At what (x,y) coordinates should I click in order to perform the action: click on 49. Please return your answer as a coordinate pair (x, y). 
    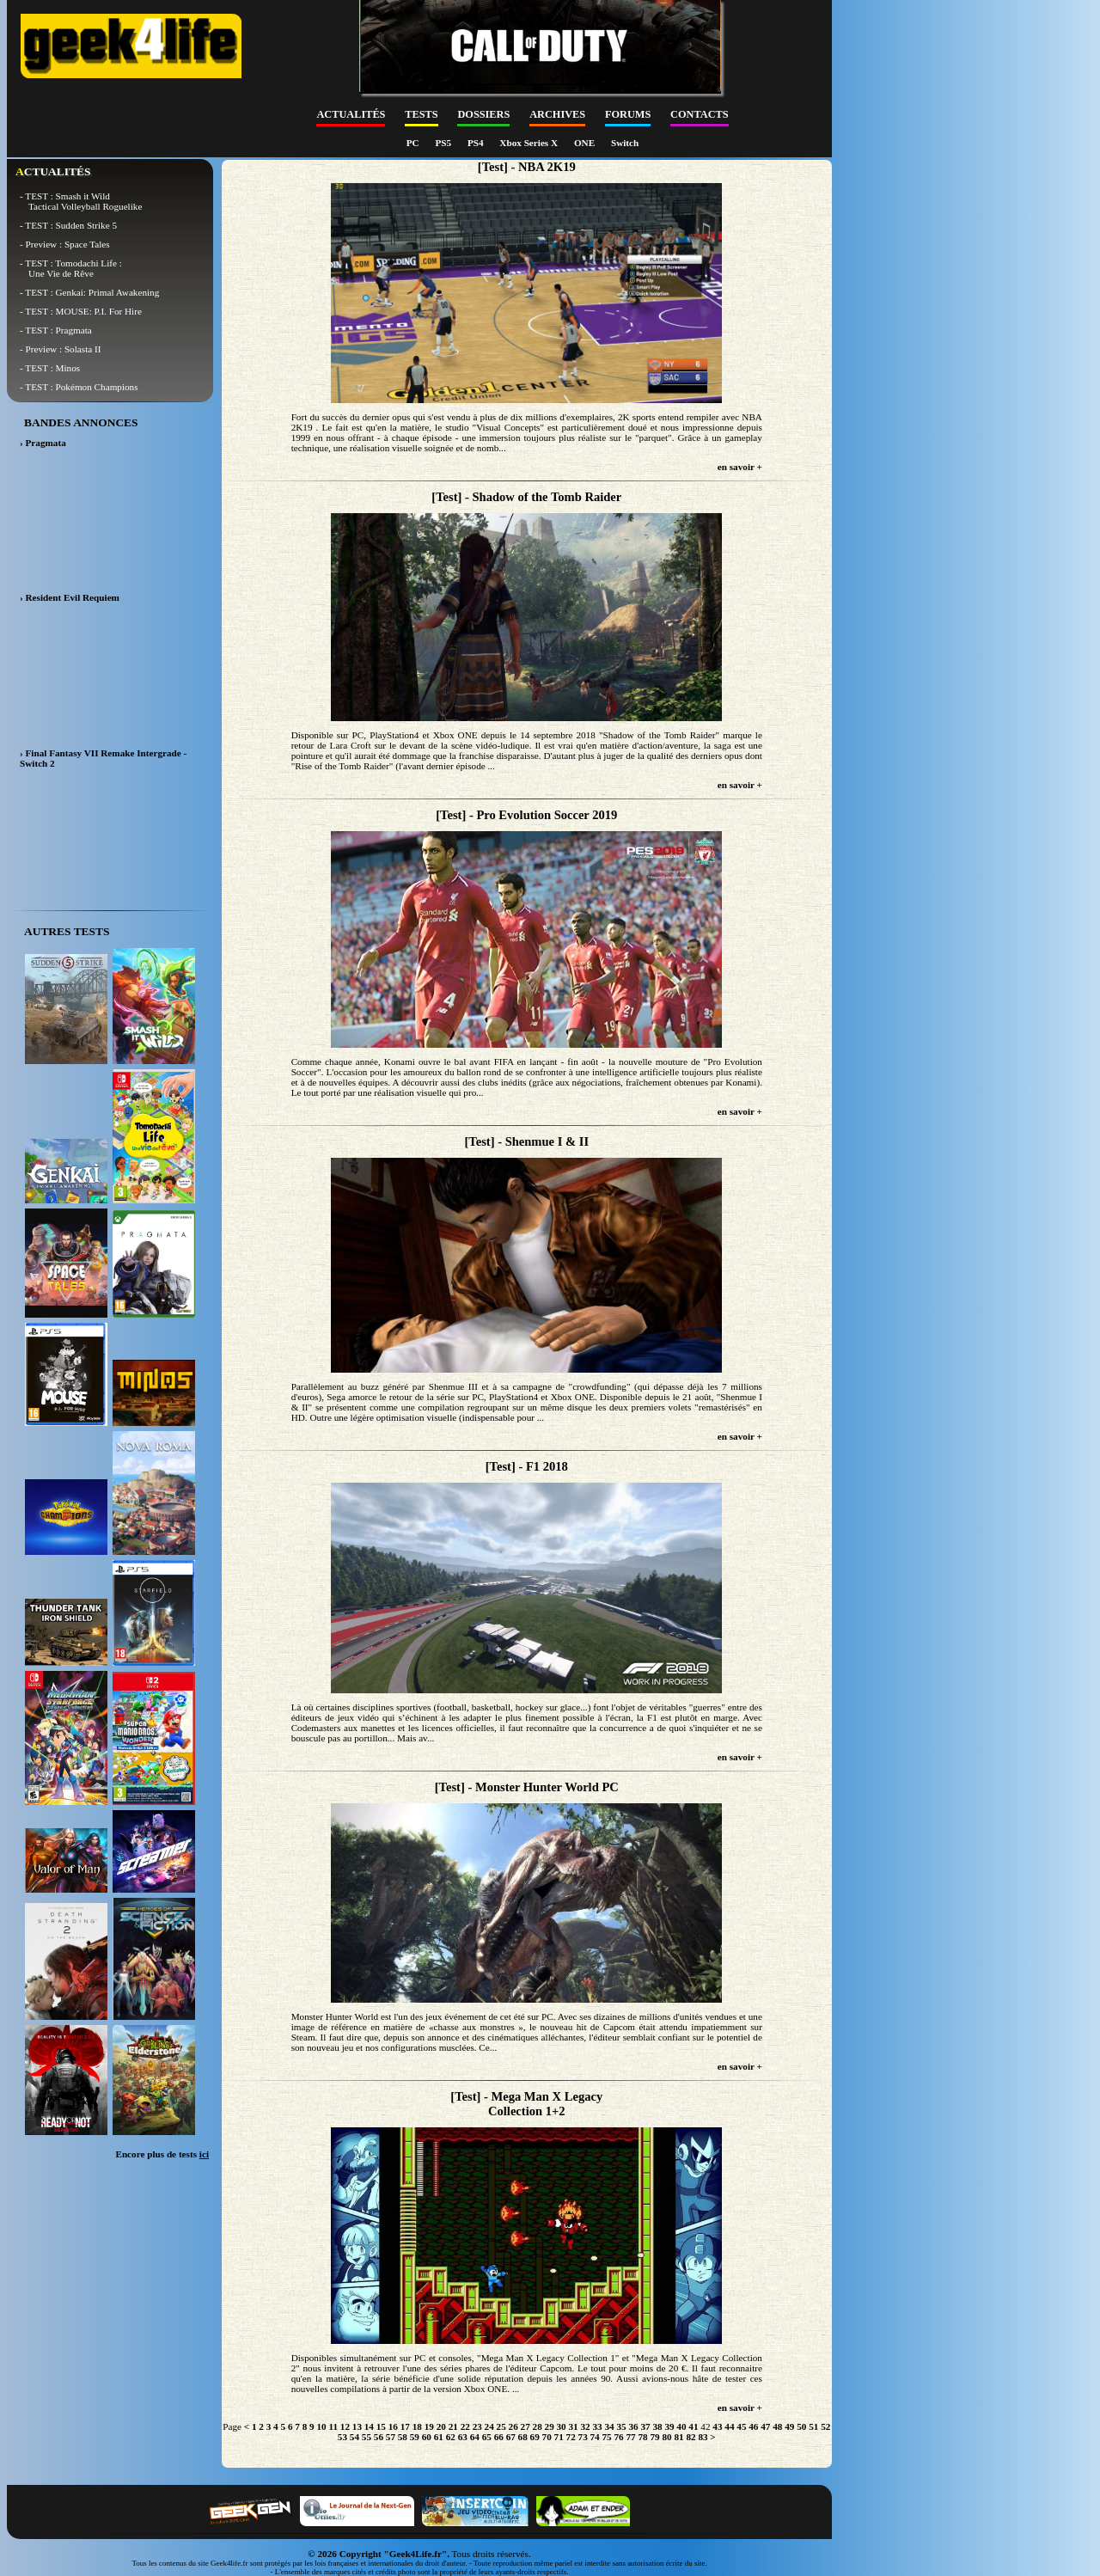
    Looking at the image, I should click on (789, 2426).